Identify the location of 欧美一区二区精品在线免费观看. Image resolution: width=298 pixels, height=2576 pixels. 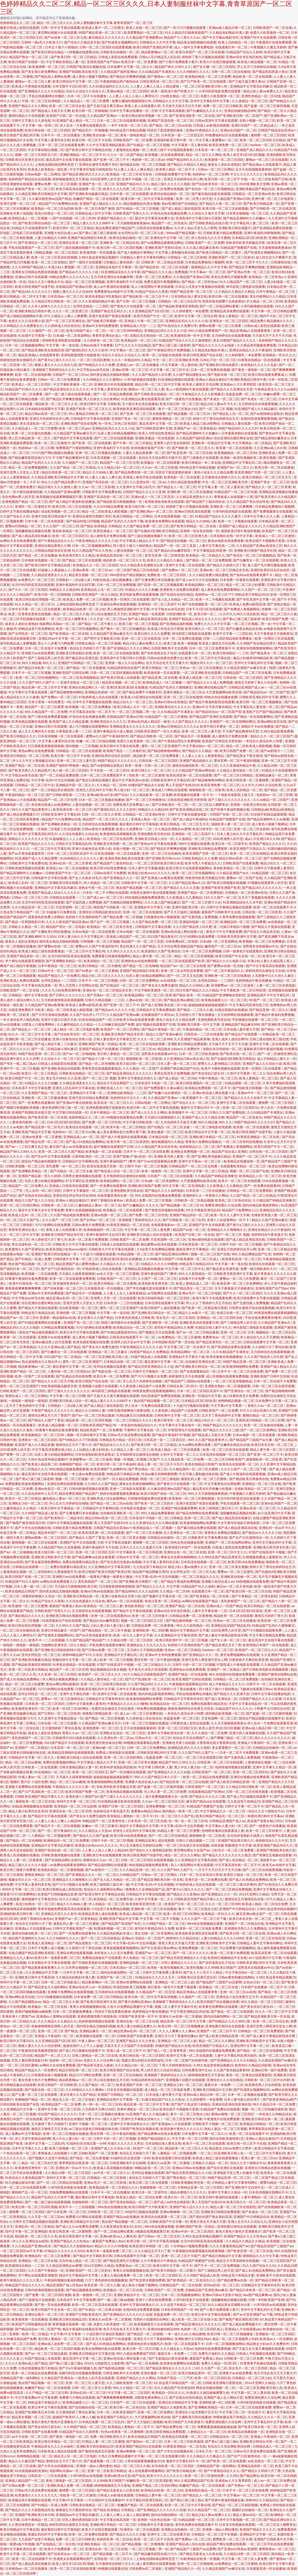
(206, 1777).